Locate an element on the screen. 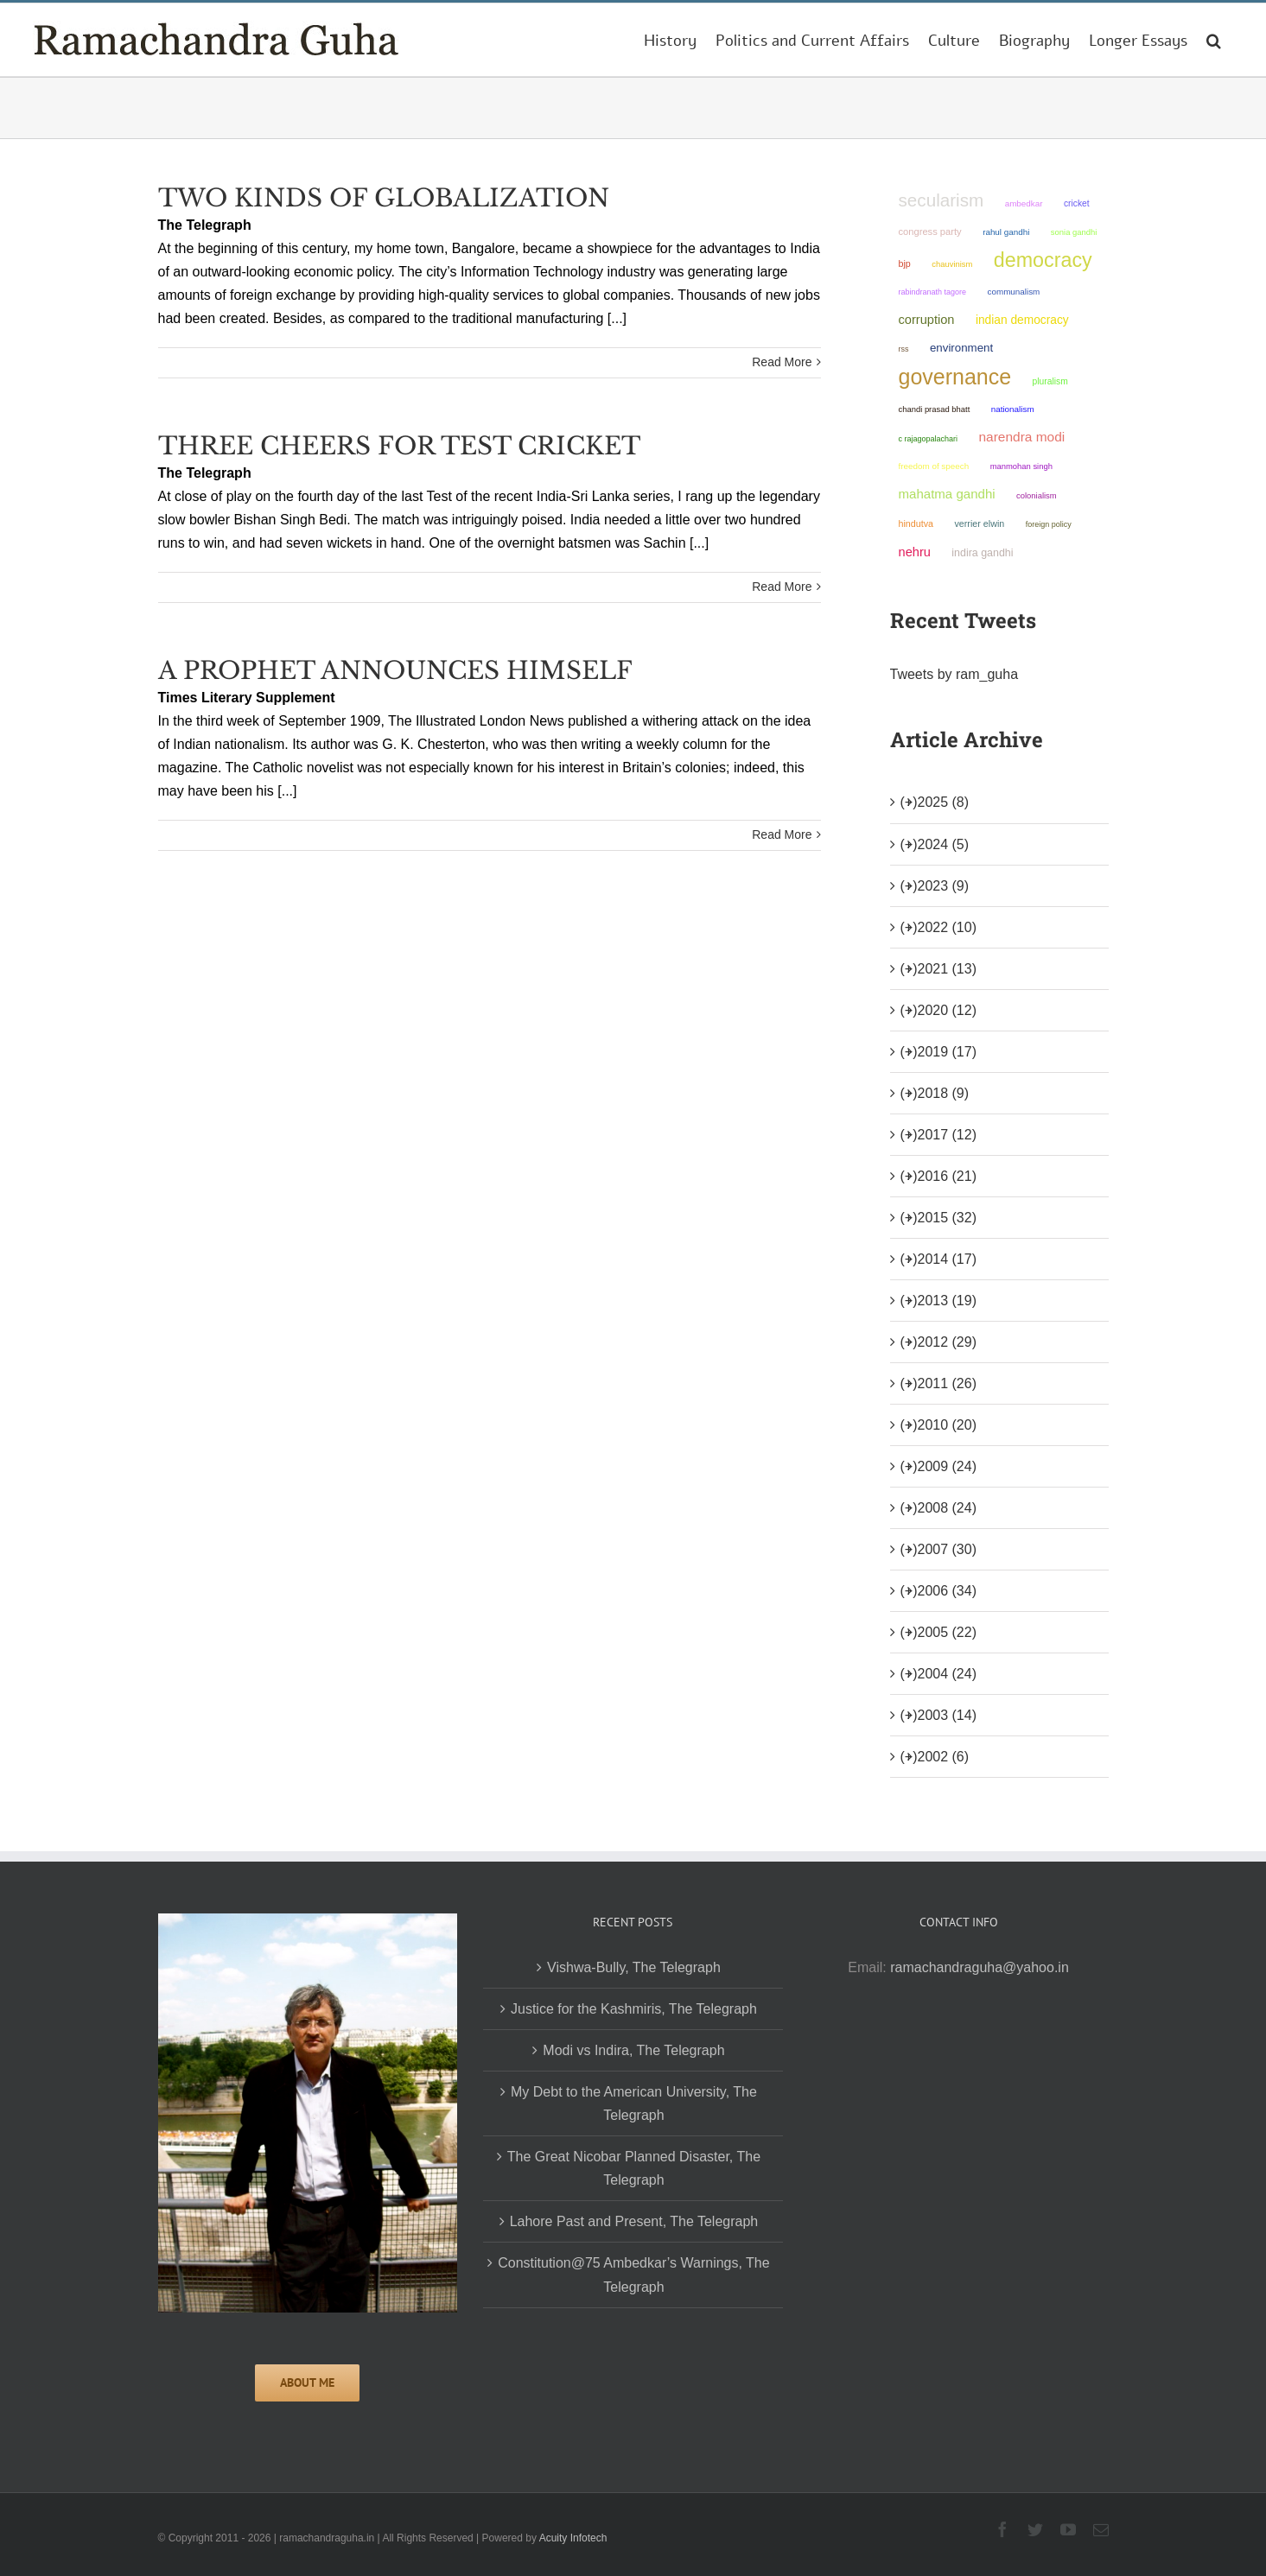  Mahatma Gandhi is located at coordinates (947, 493).